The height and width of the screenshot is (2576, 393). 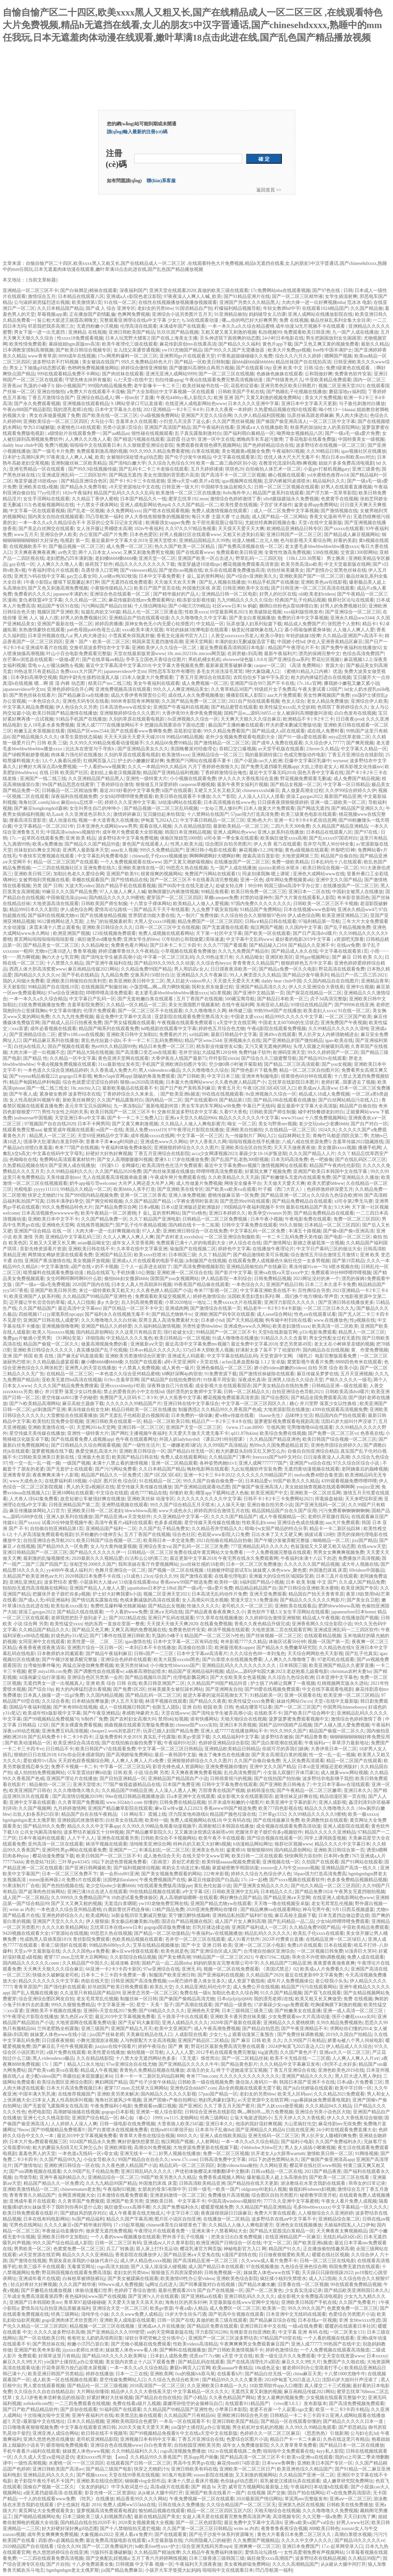 What do you see at coordinates (217, 2207) in the screenshot?
I see `暖暖爱视频免费` at bounding box center [217, 2207].